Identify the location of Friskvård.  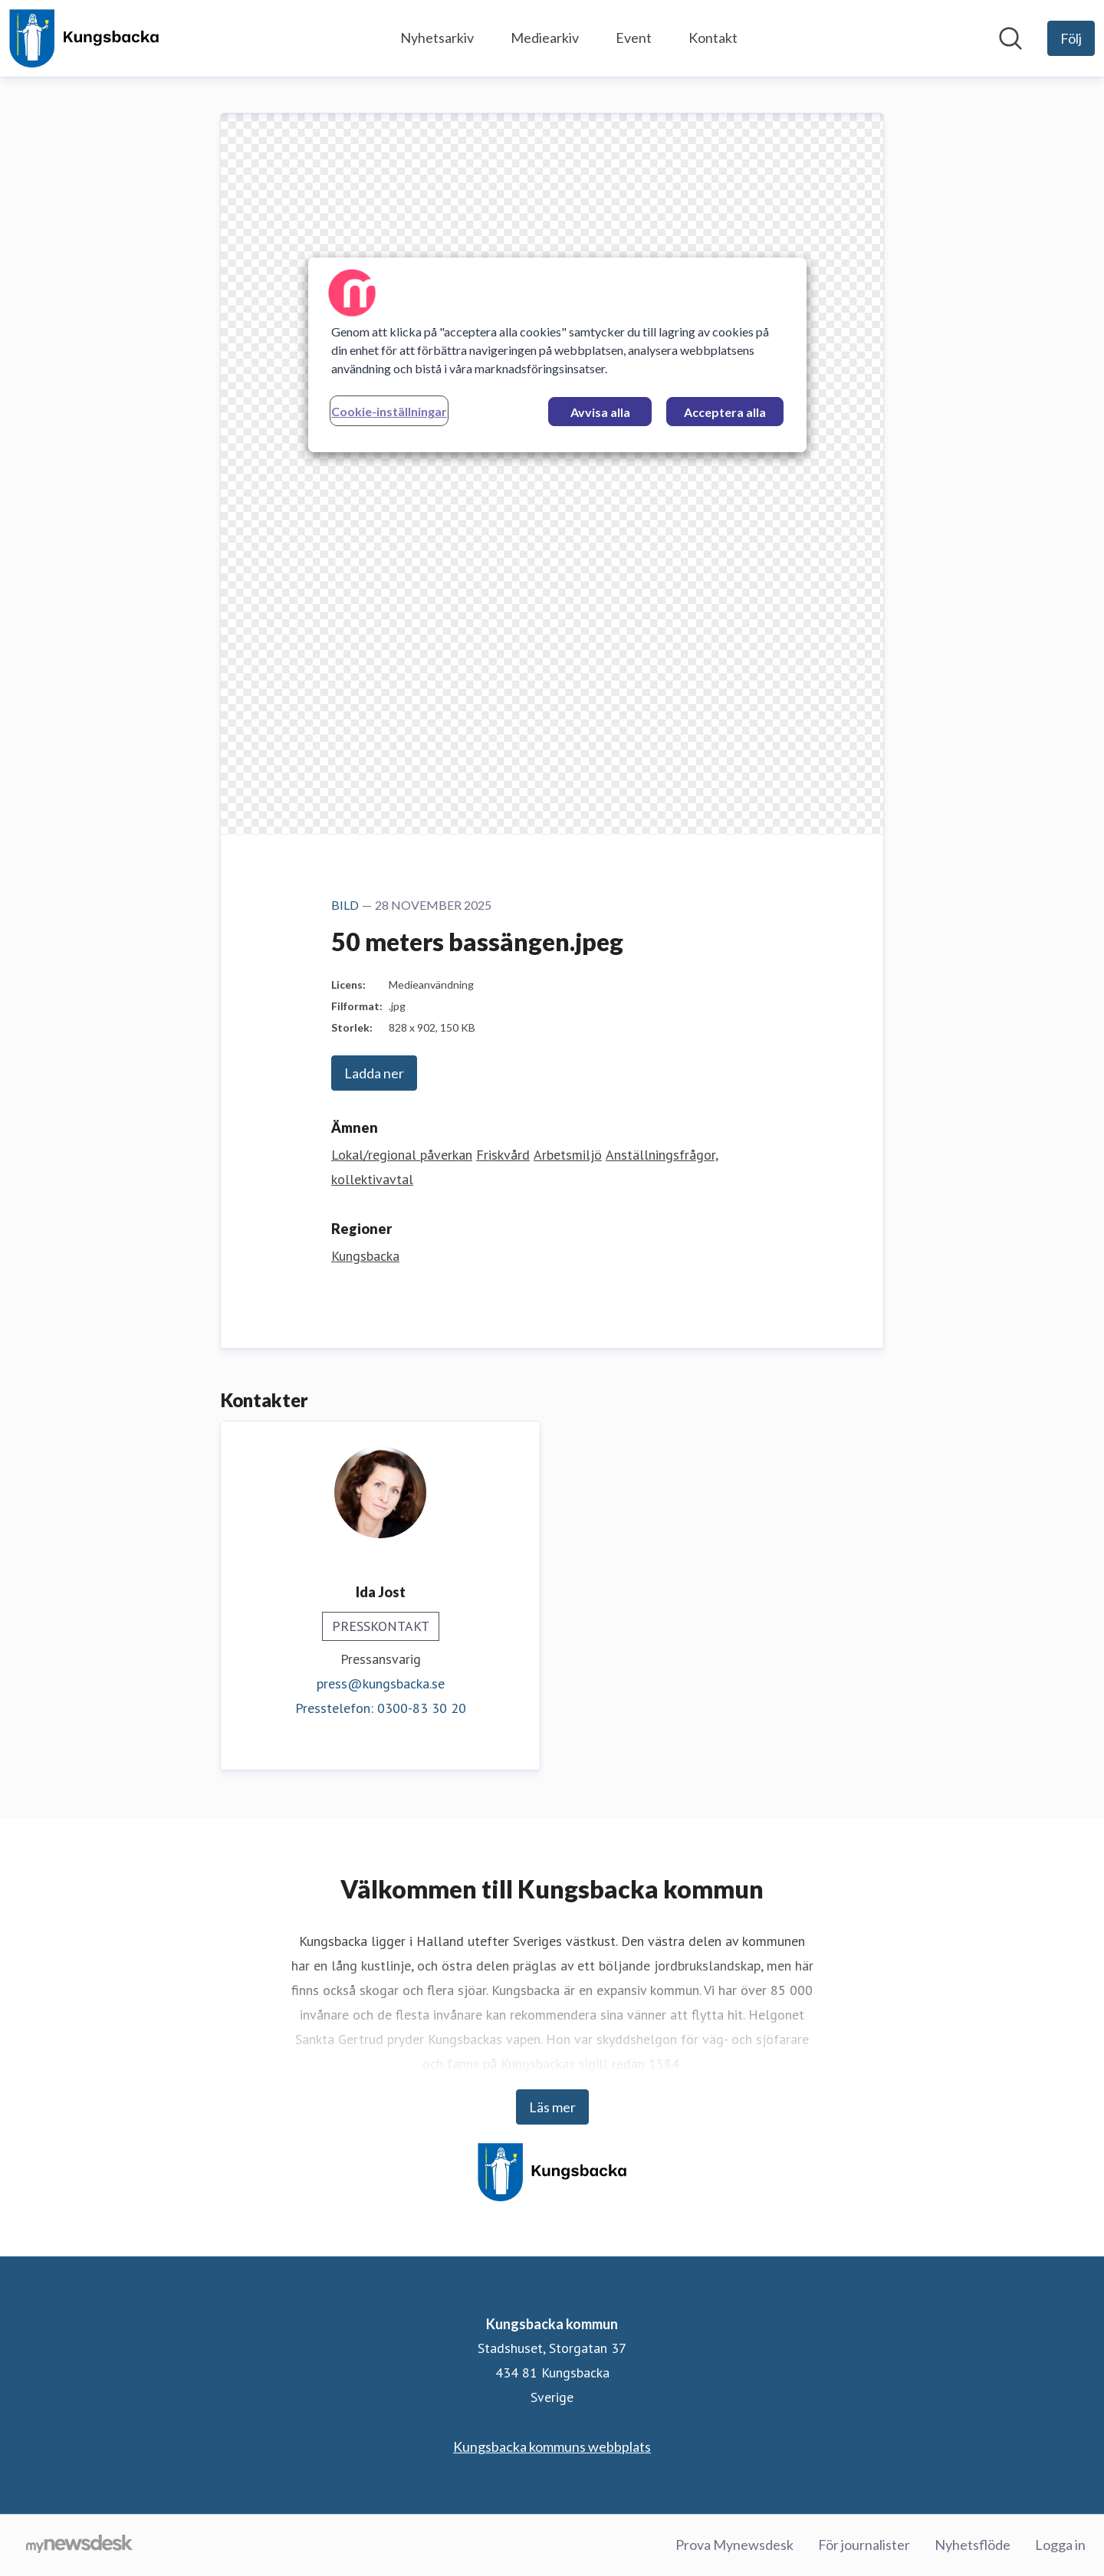
(503, 1154).